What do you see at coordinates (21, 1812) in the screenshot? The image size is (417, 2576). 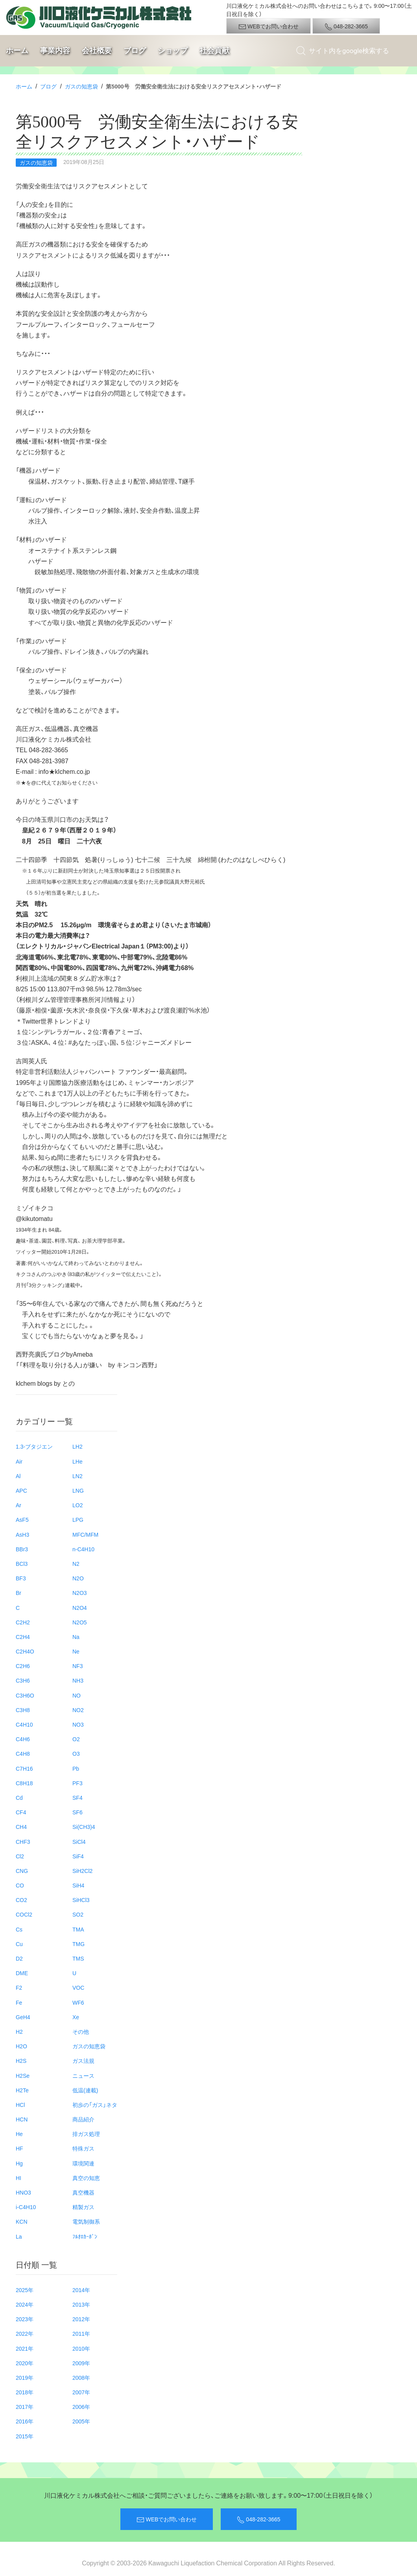 I see `CF4` at bounding box center [21, 1812].